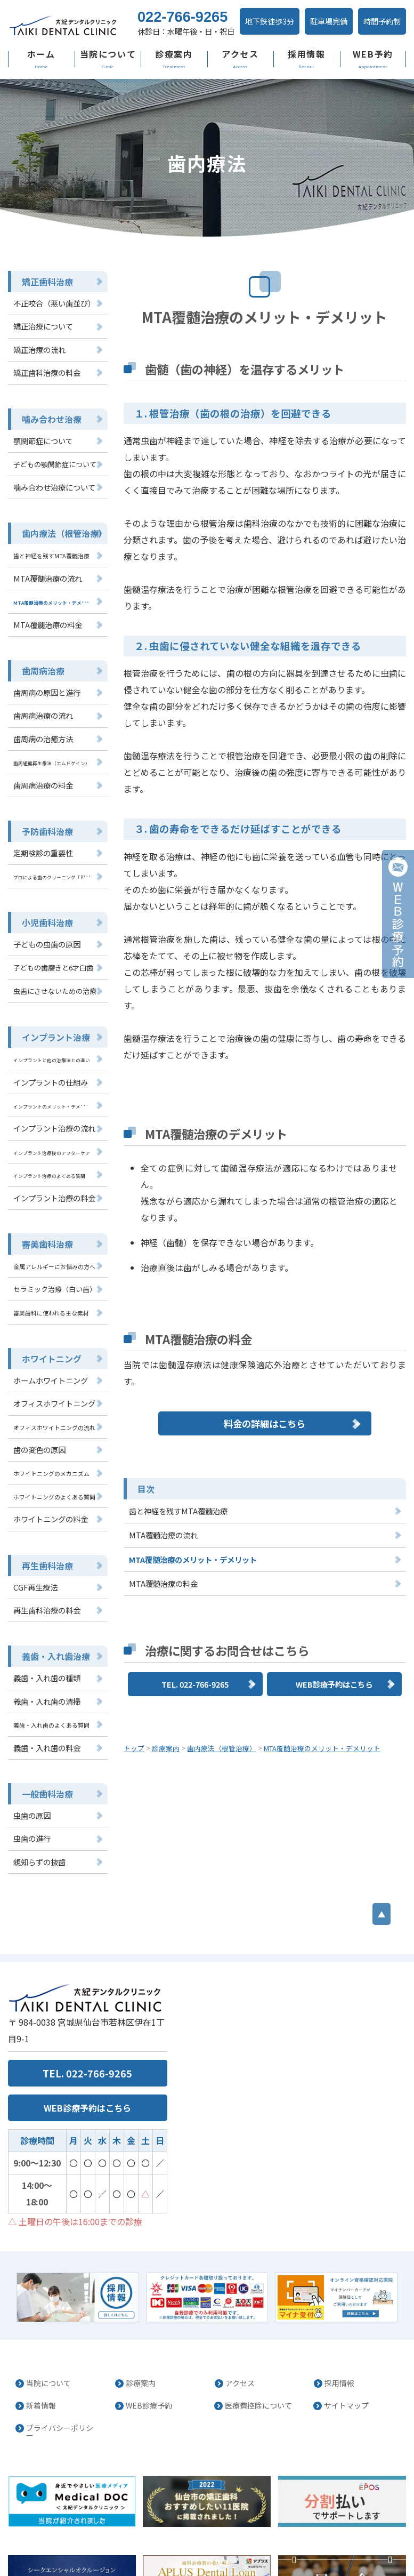 The width and height of the screenshot is (414, 2576). Describe the element at coordinates (373, 78) in the screenshot. I see `WEB予約` at that location.